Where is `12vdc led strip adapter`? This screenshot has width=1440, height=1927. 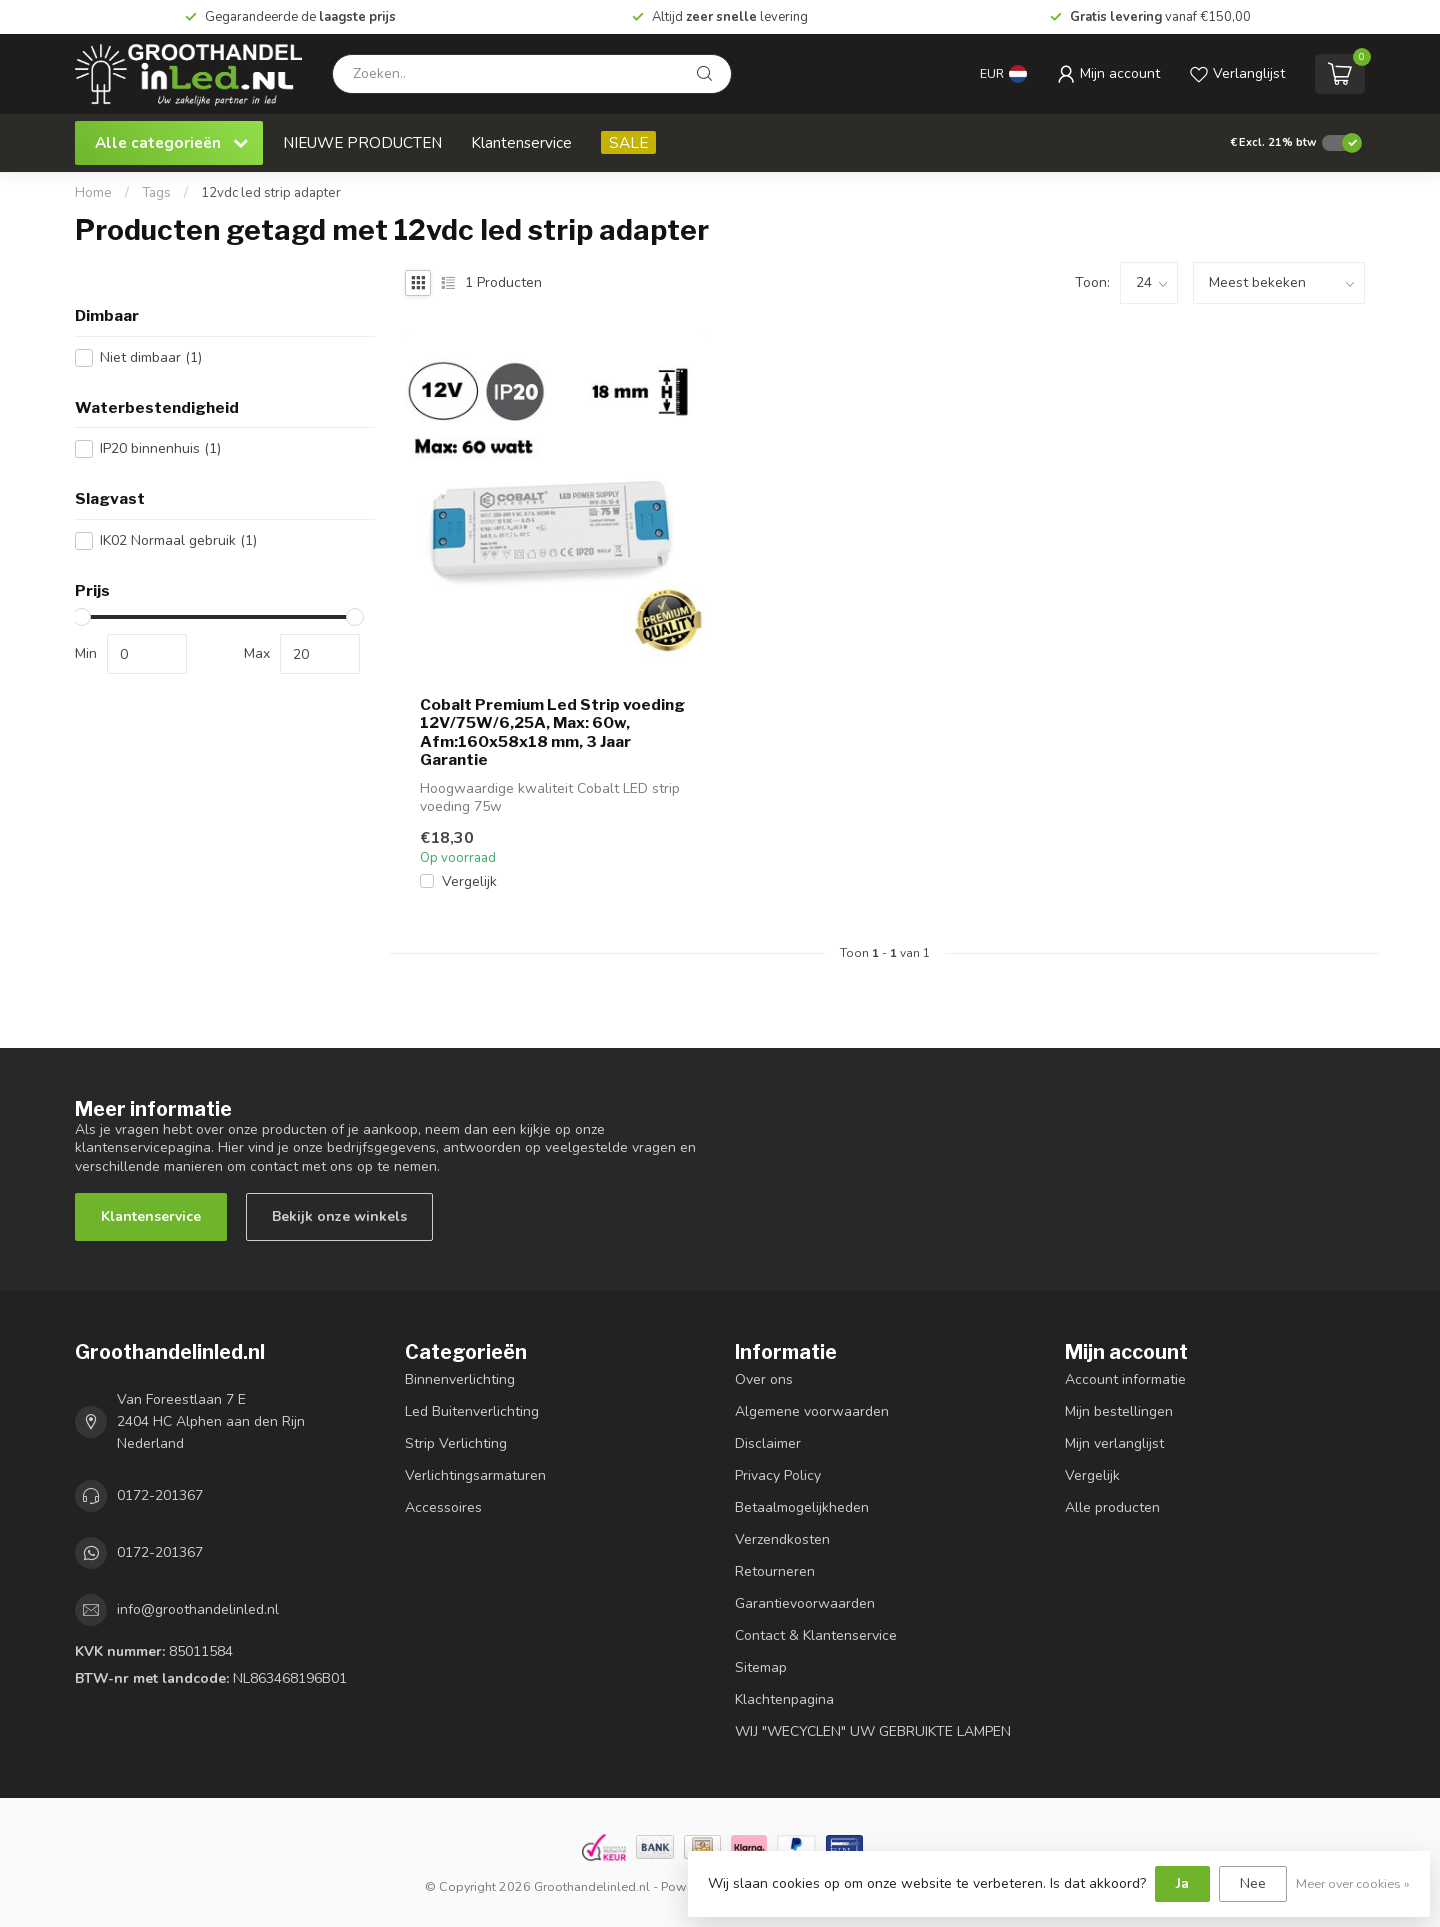
12vdc led strip adapter is located at coordinates (271, 193).